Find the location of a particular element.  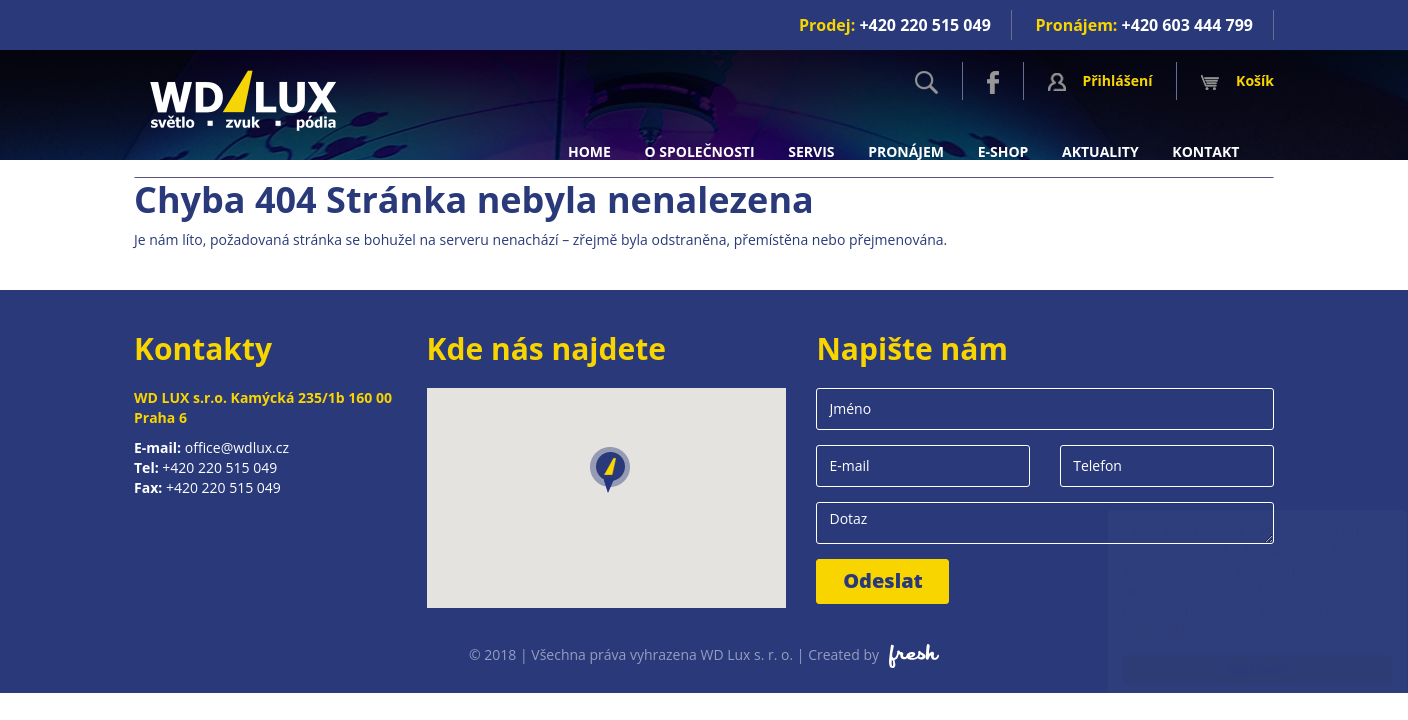

Odeslat is located at coordinates (883, 580).